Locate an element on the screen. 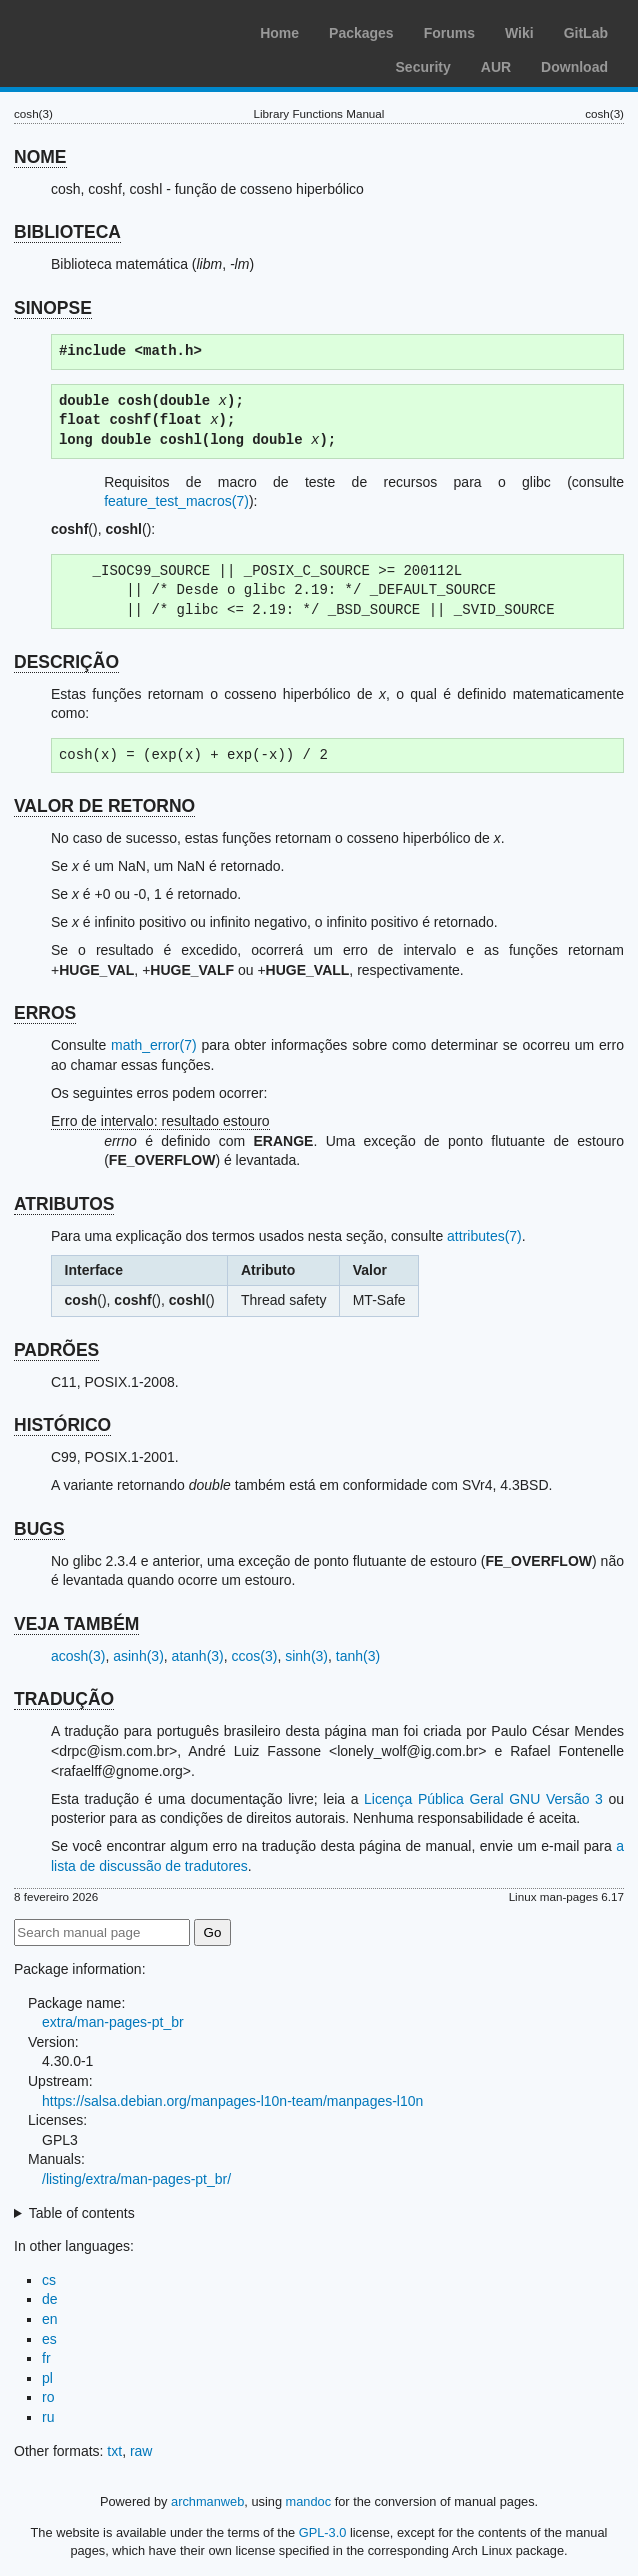  BUGS is located at coordinates (39, 1529).